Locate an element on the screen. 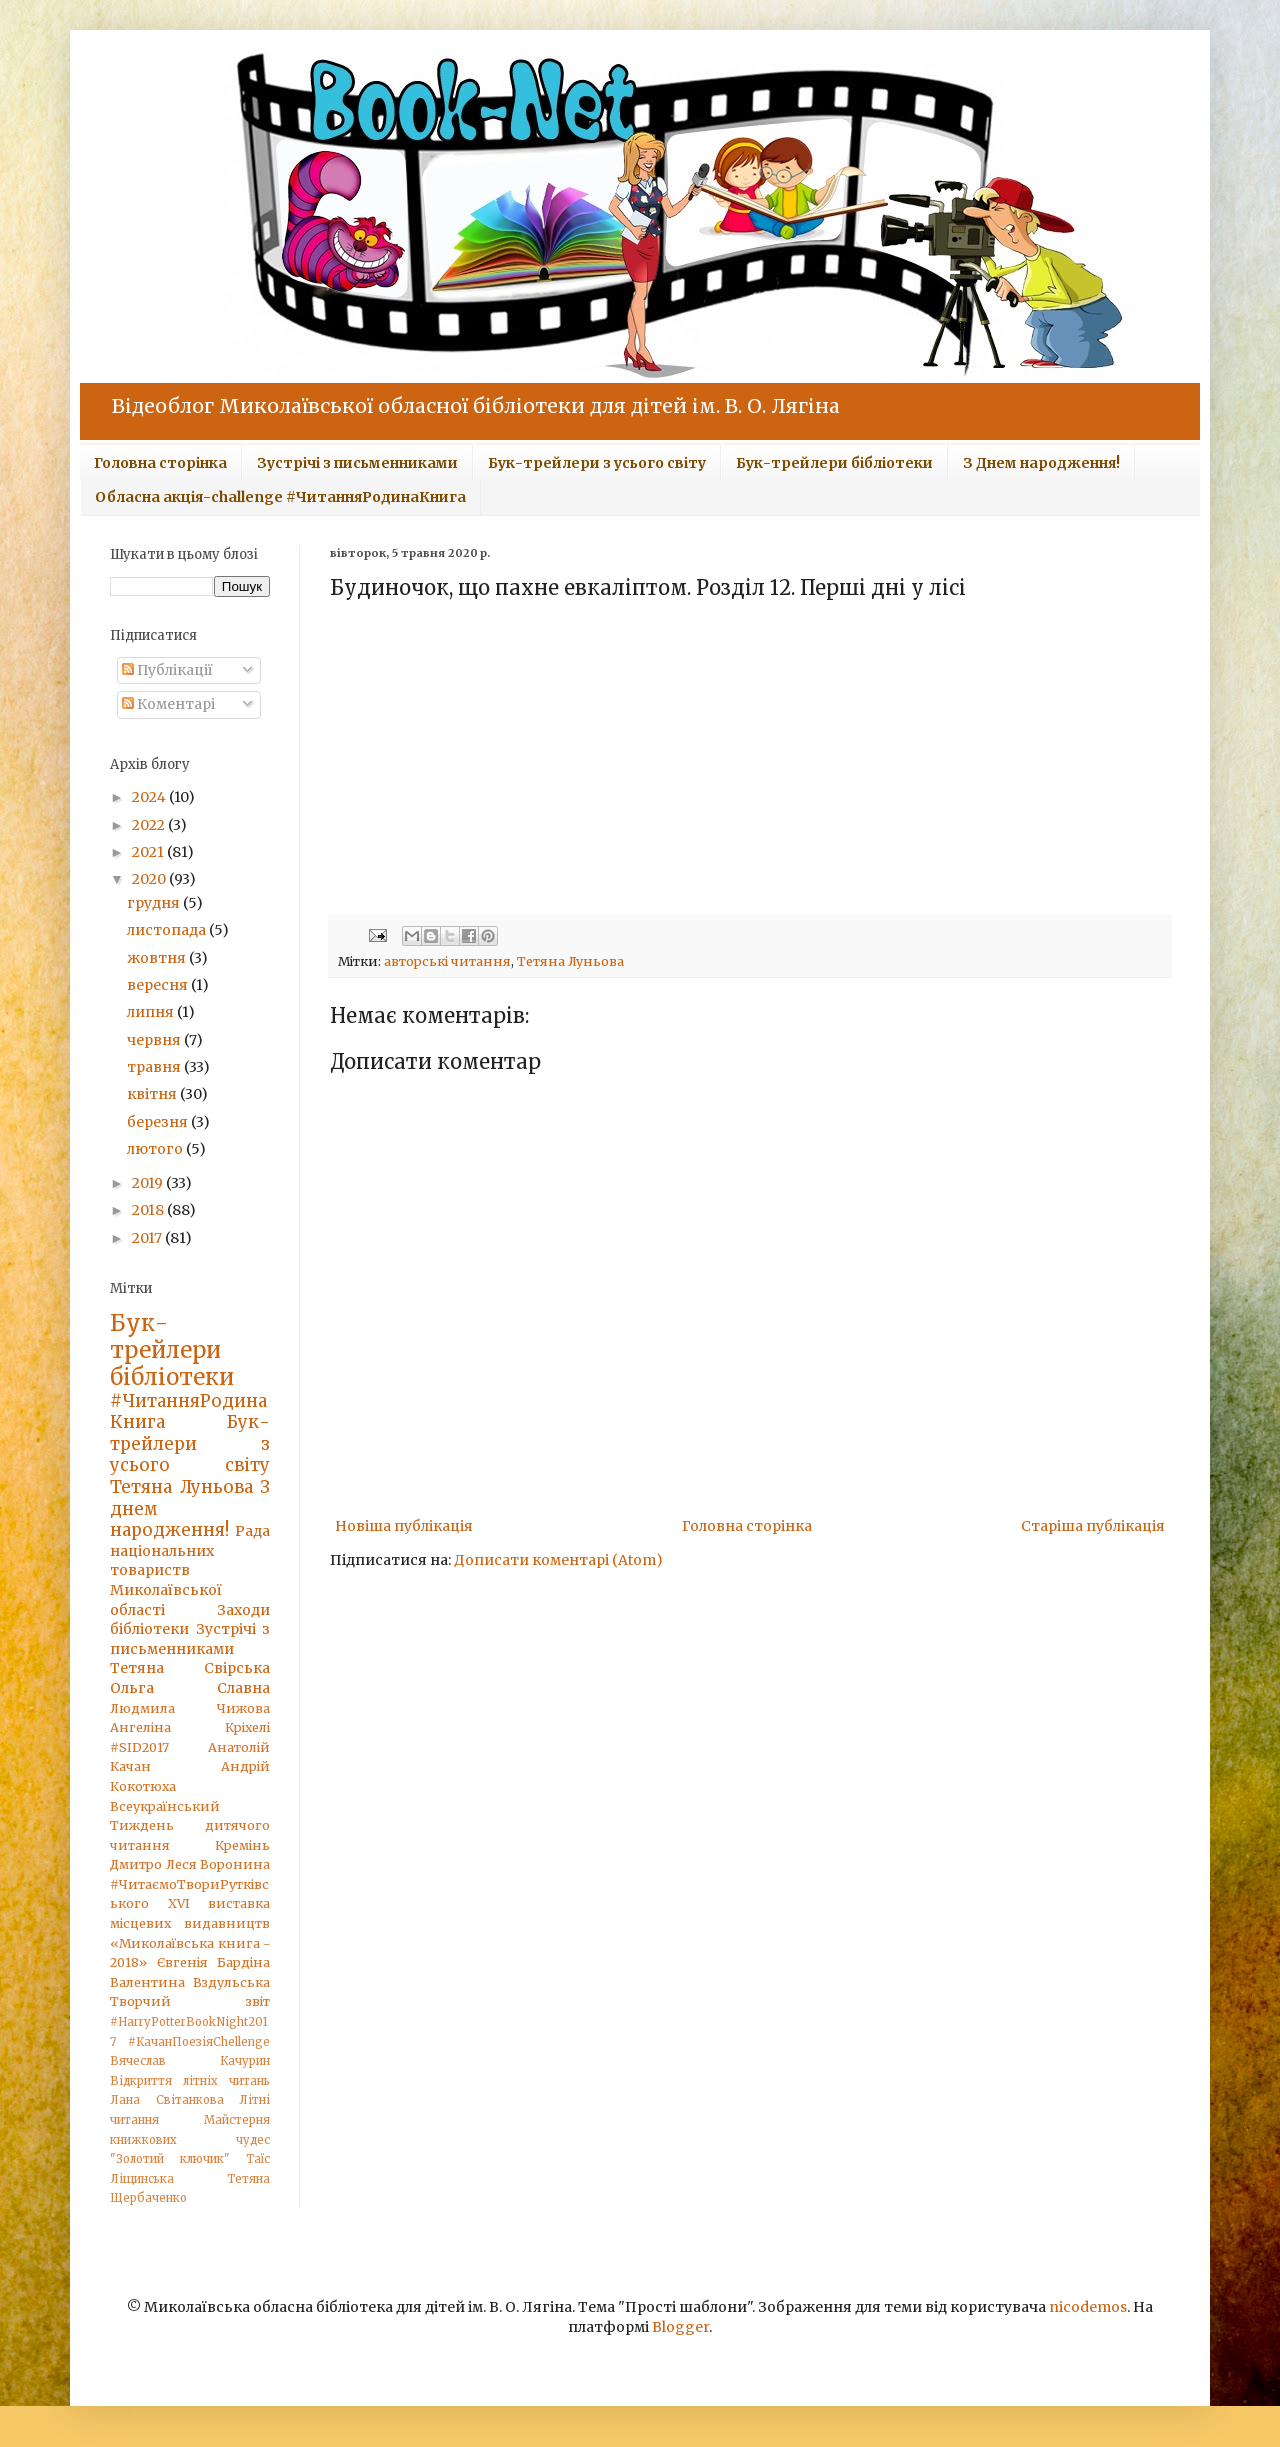  Бук-трейлери з усього світу is located at coordinates (597, 463).